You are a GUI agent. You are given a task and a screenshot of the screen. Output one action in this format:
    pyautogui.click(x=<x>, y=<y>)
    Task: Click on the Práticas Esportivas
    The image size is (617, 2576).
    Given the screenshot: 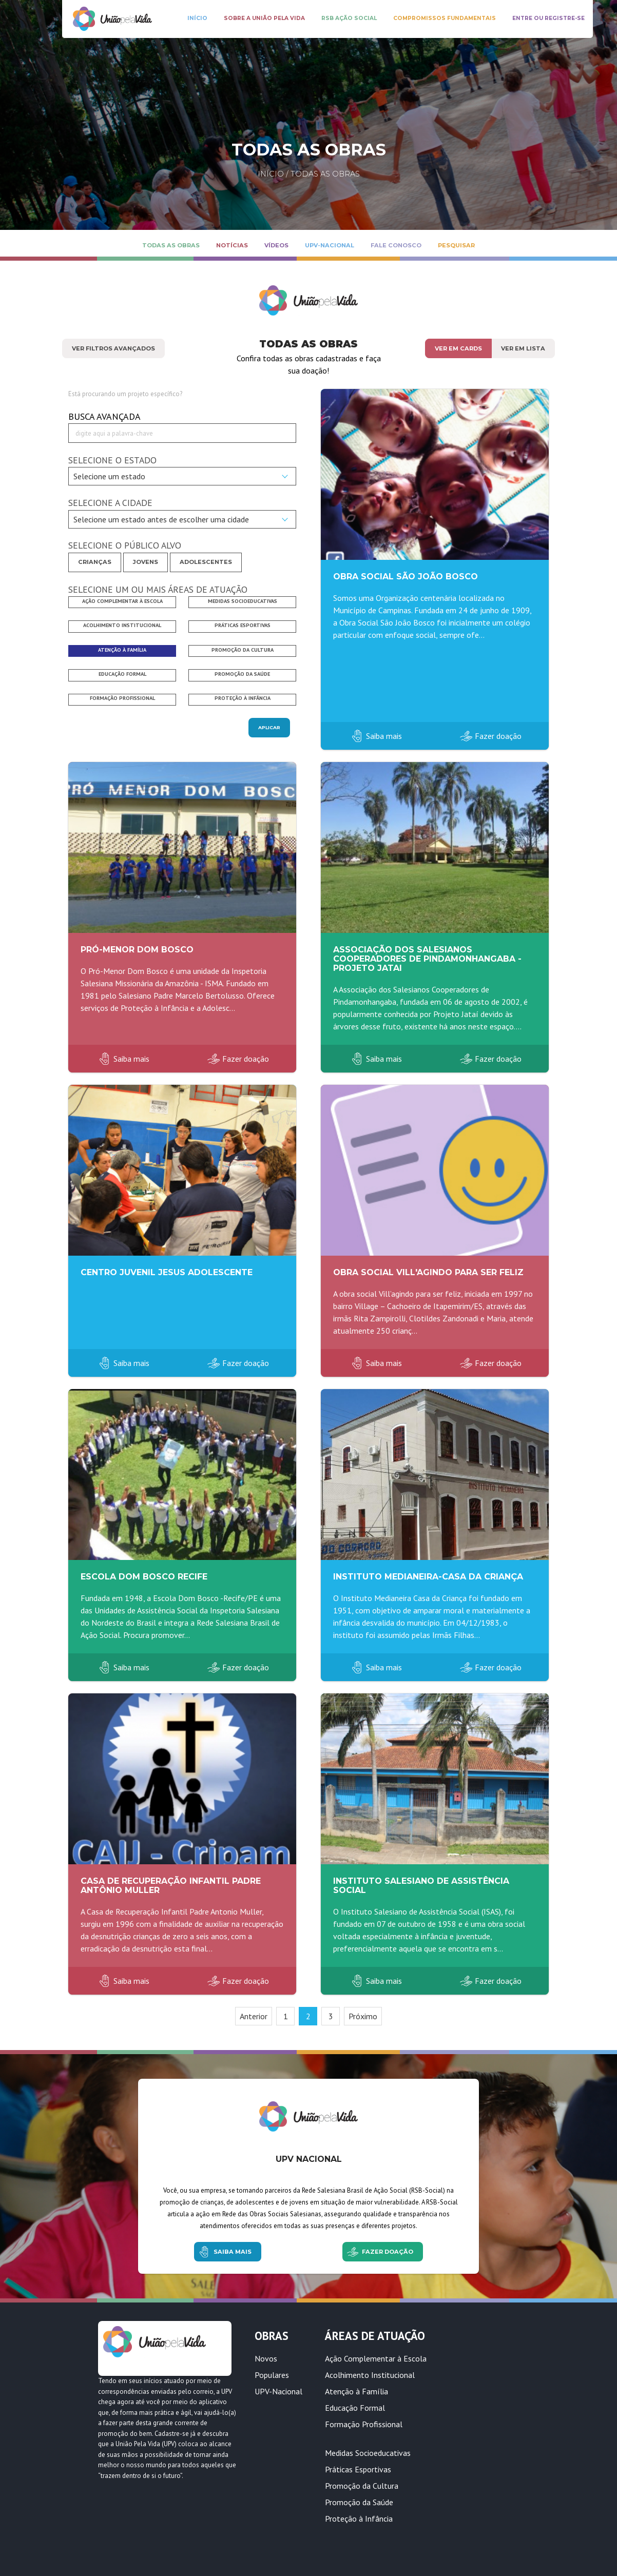 What is the action you would take?
    pyautogui.click(x=358, y=2469)
    